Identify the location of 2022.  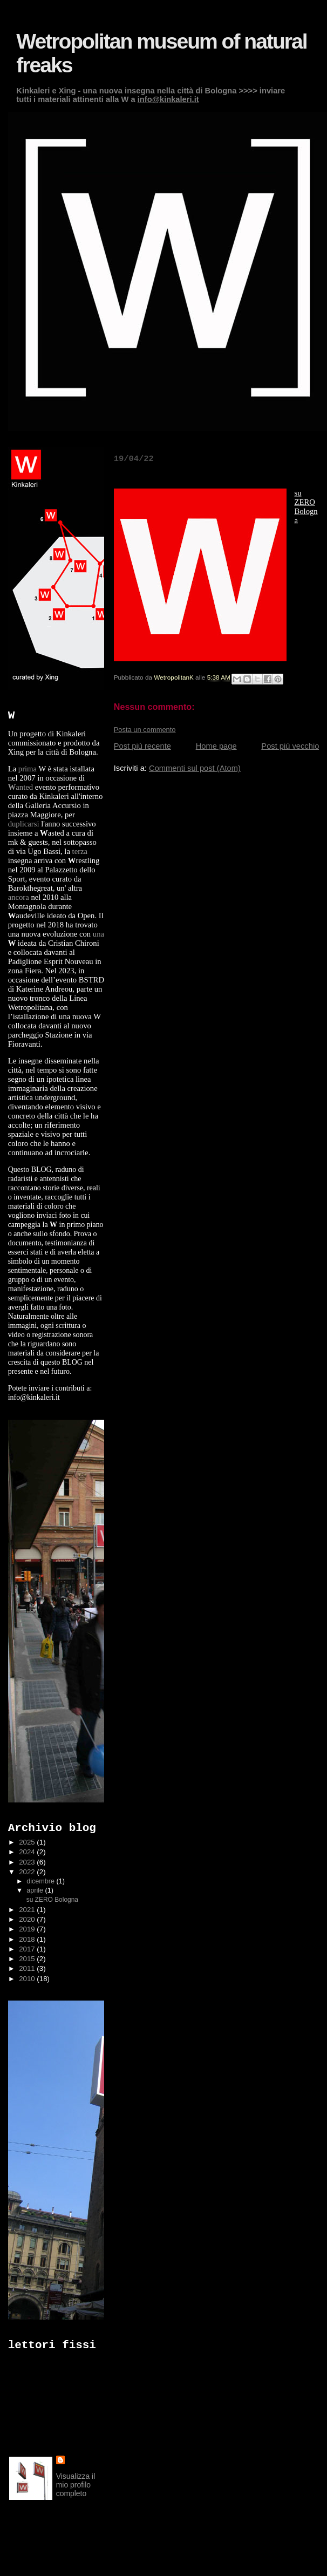
(28, 1872).